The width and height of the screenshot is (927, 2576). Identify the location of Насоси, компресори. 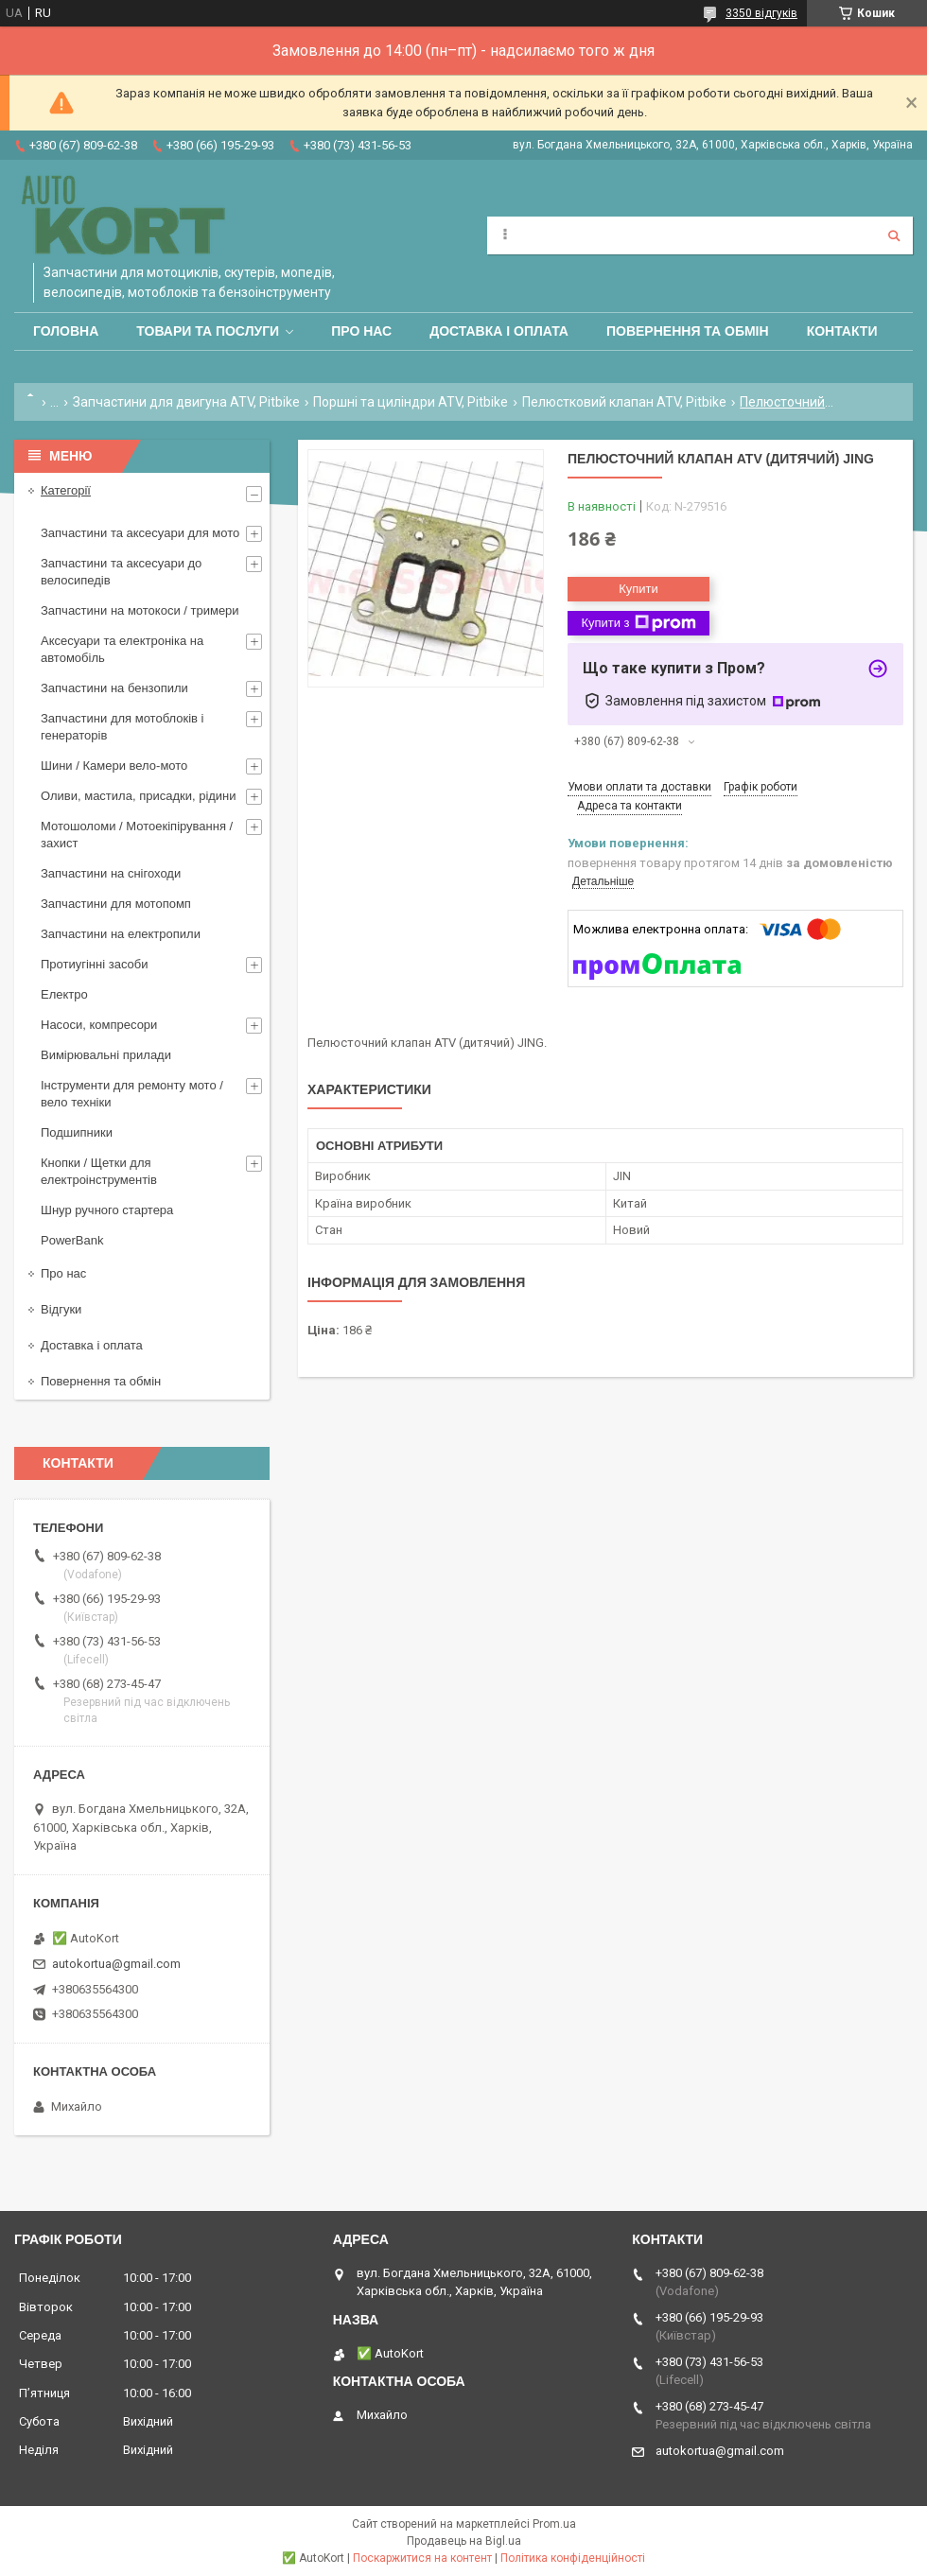
(99, 1025).